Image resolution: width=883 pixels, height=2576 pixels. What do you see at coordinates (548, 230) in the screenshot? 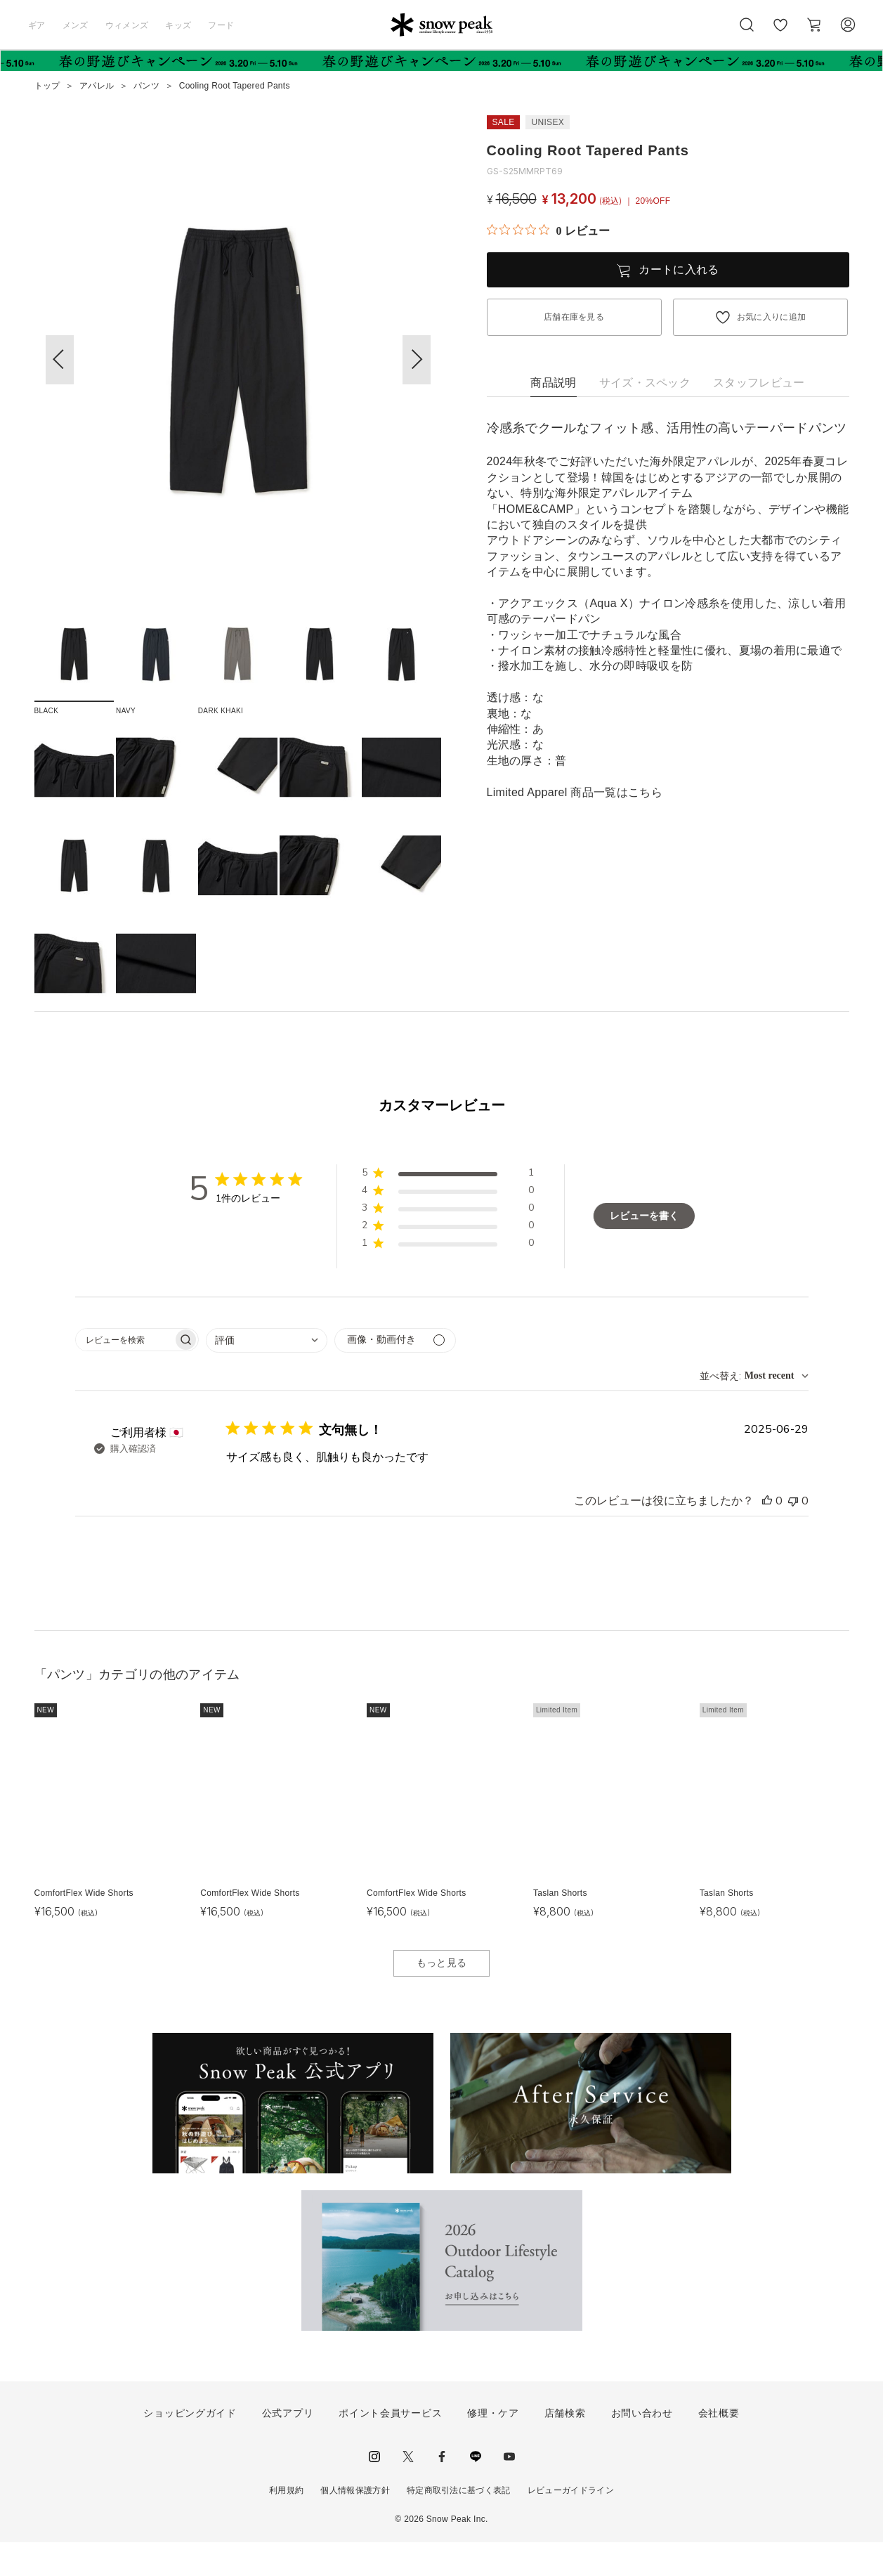
I see `[総レビュー数 0 件のうち 0／5の評価。レビューにジャンプ。]` at bounding box center [548, 230].